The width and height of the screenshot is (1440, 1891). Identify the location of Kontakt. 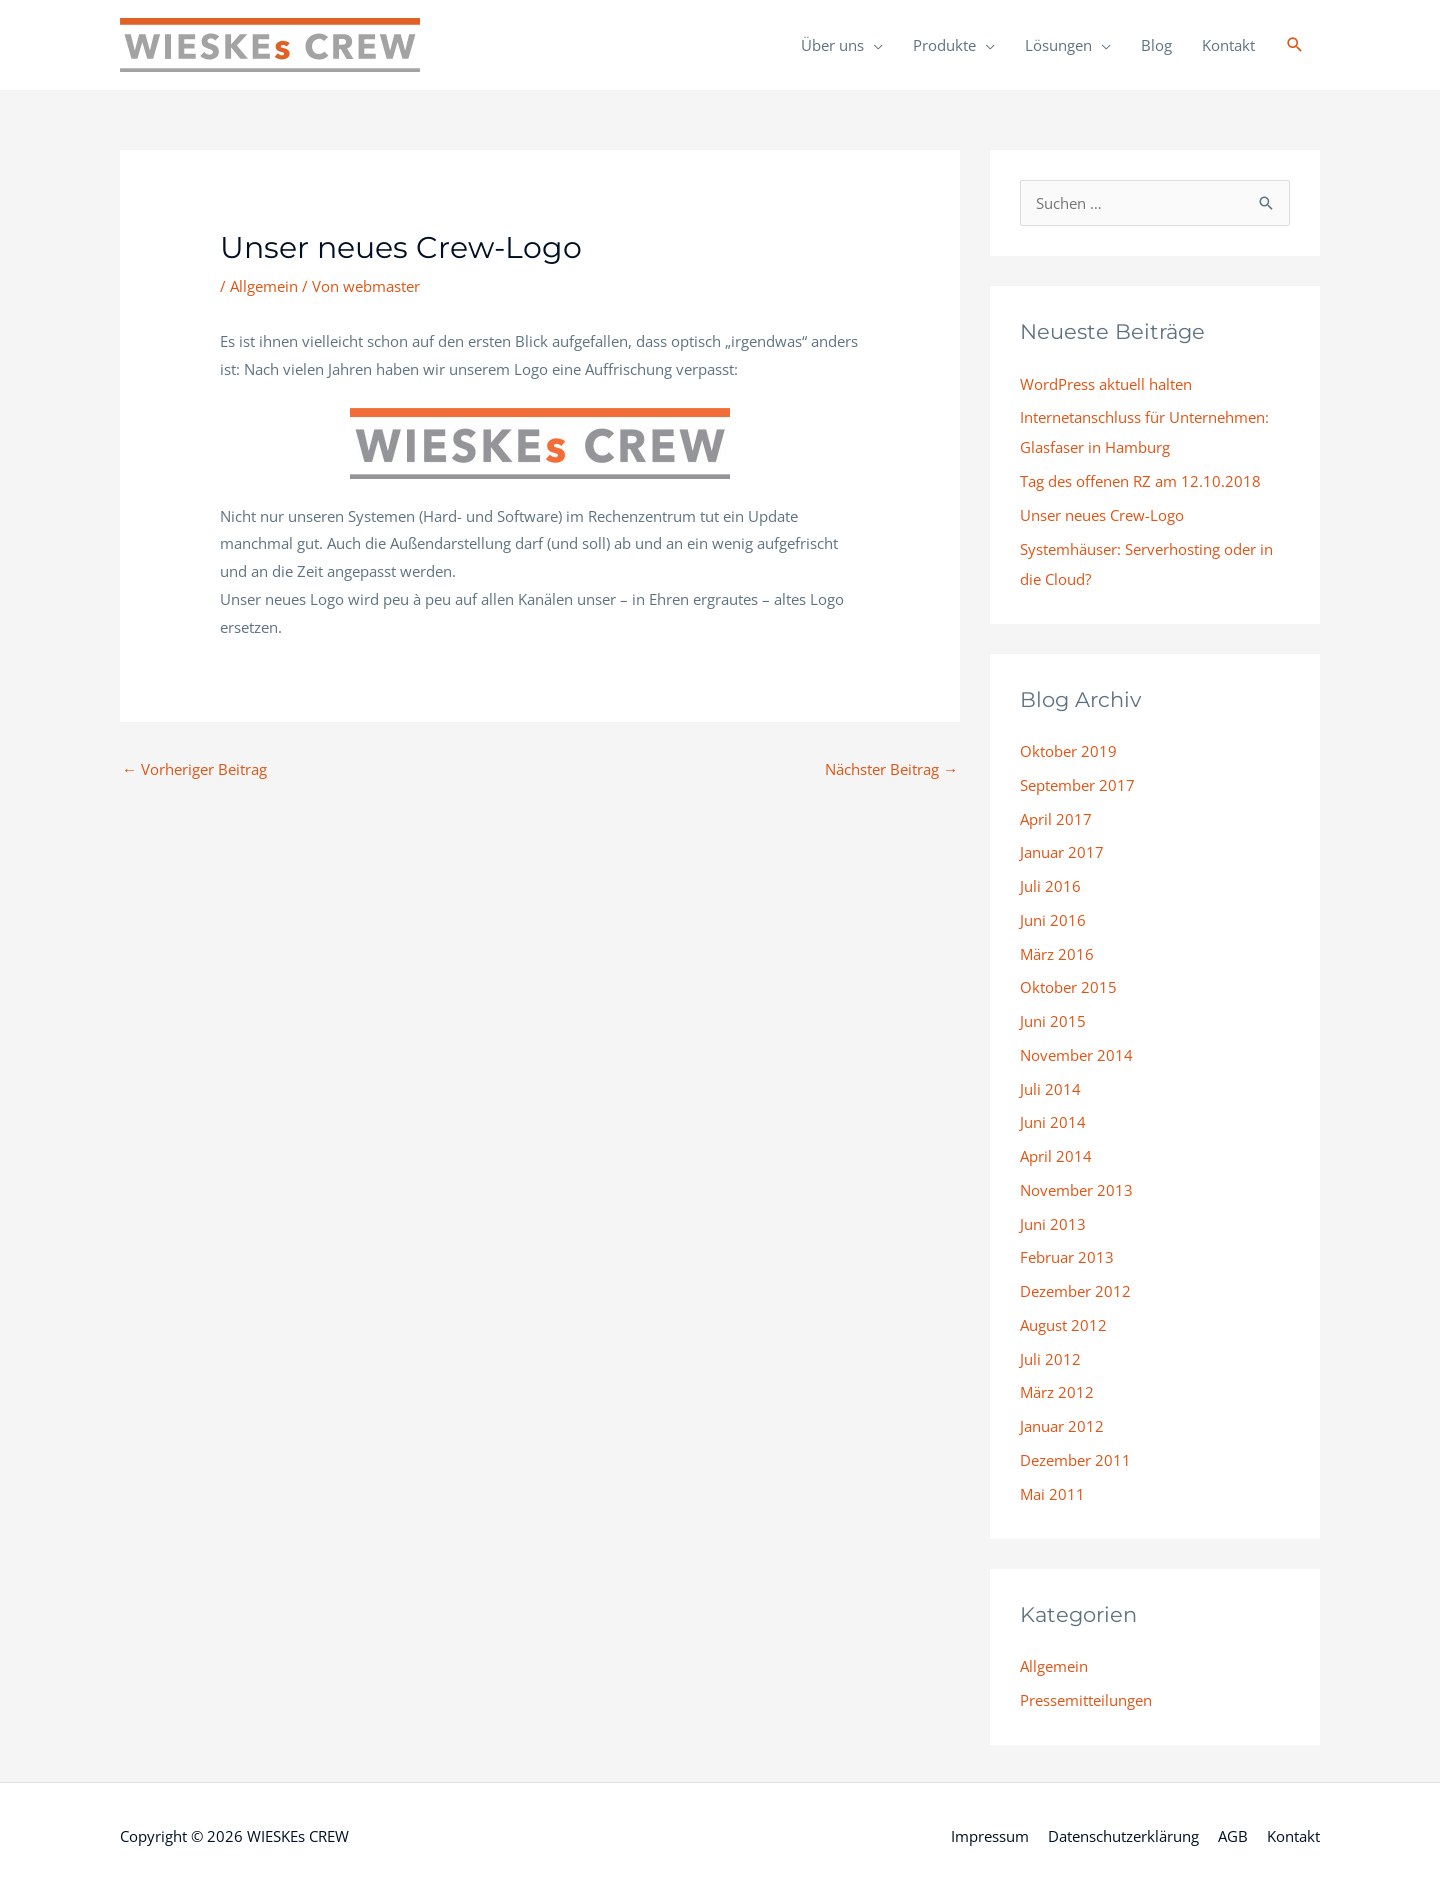
(1228, 45).